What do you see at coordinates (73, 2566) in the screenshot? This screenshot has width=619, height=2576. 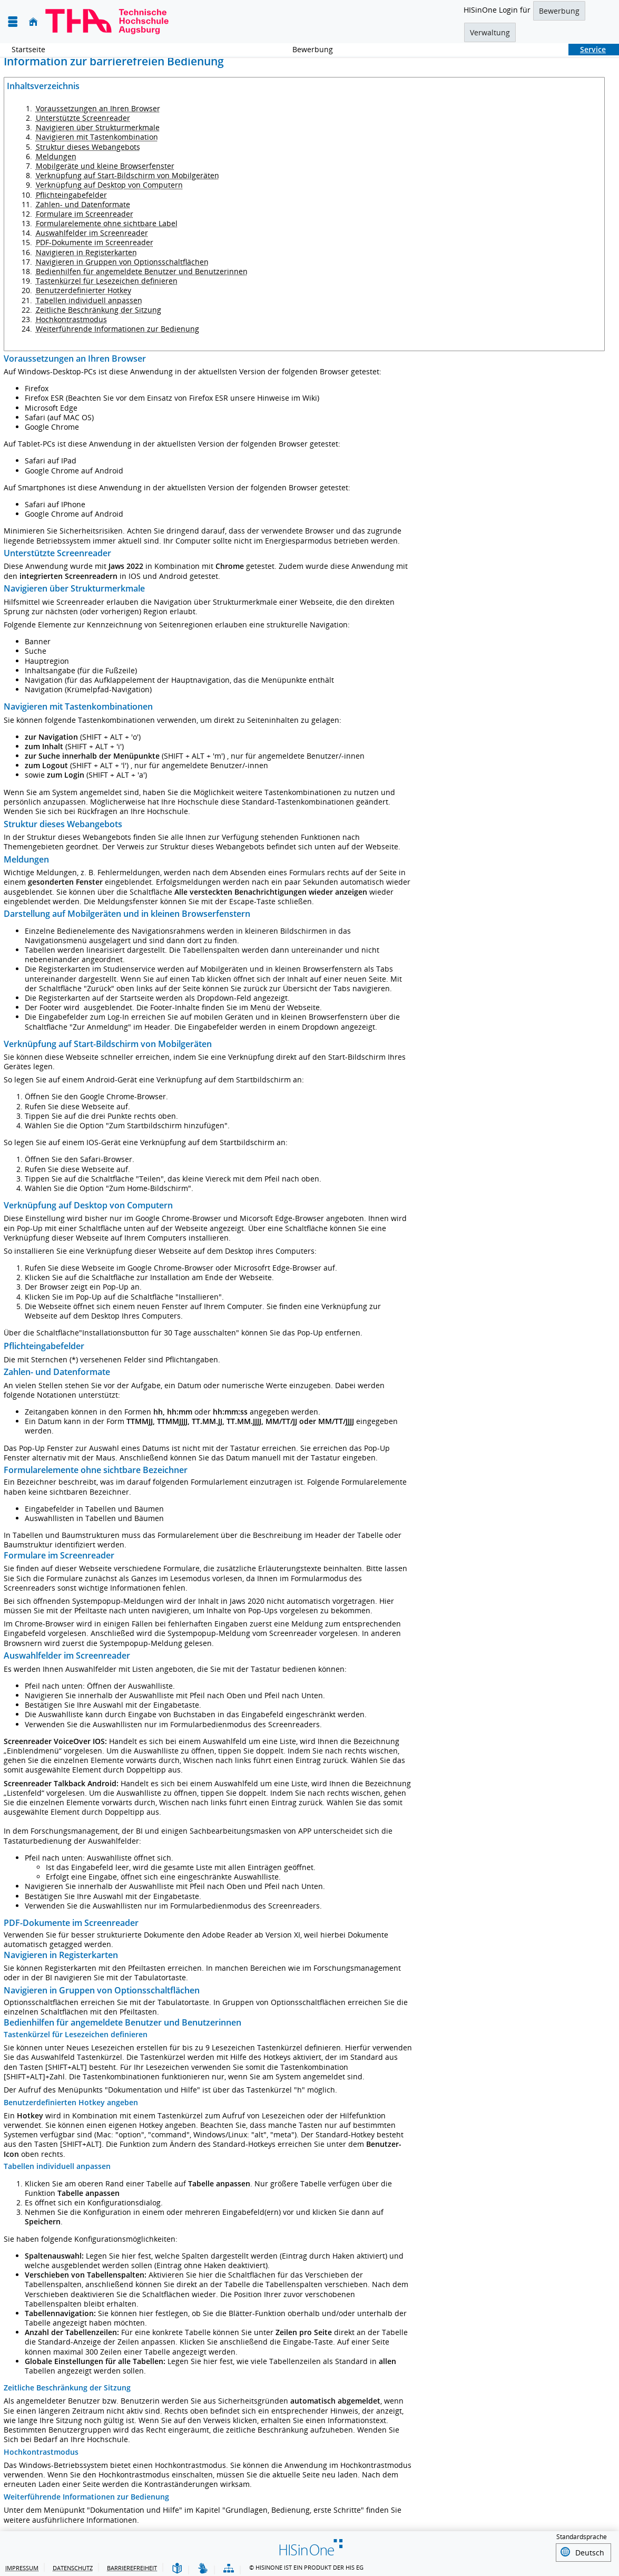 I see `Datenschutz` at bounding box center [73, 2566].